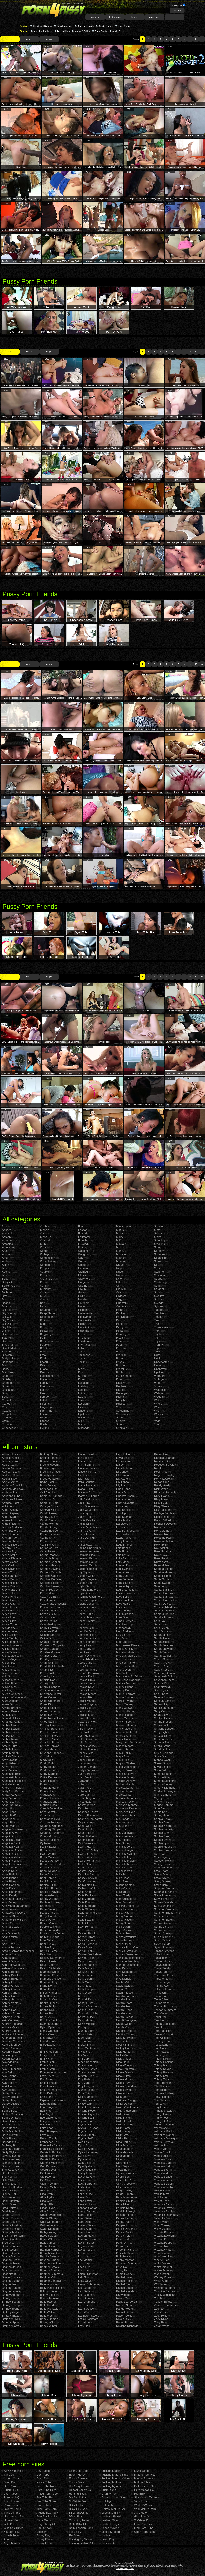 The image size is (205, 2576). What do you see at coordinates (123, 1631) in the screenshot?
I see `Lyen Parker` at bounding box center [123, 1631].